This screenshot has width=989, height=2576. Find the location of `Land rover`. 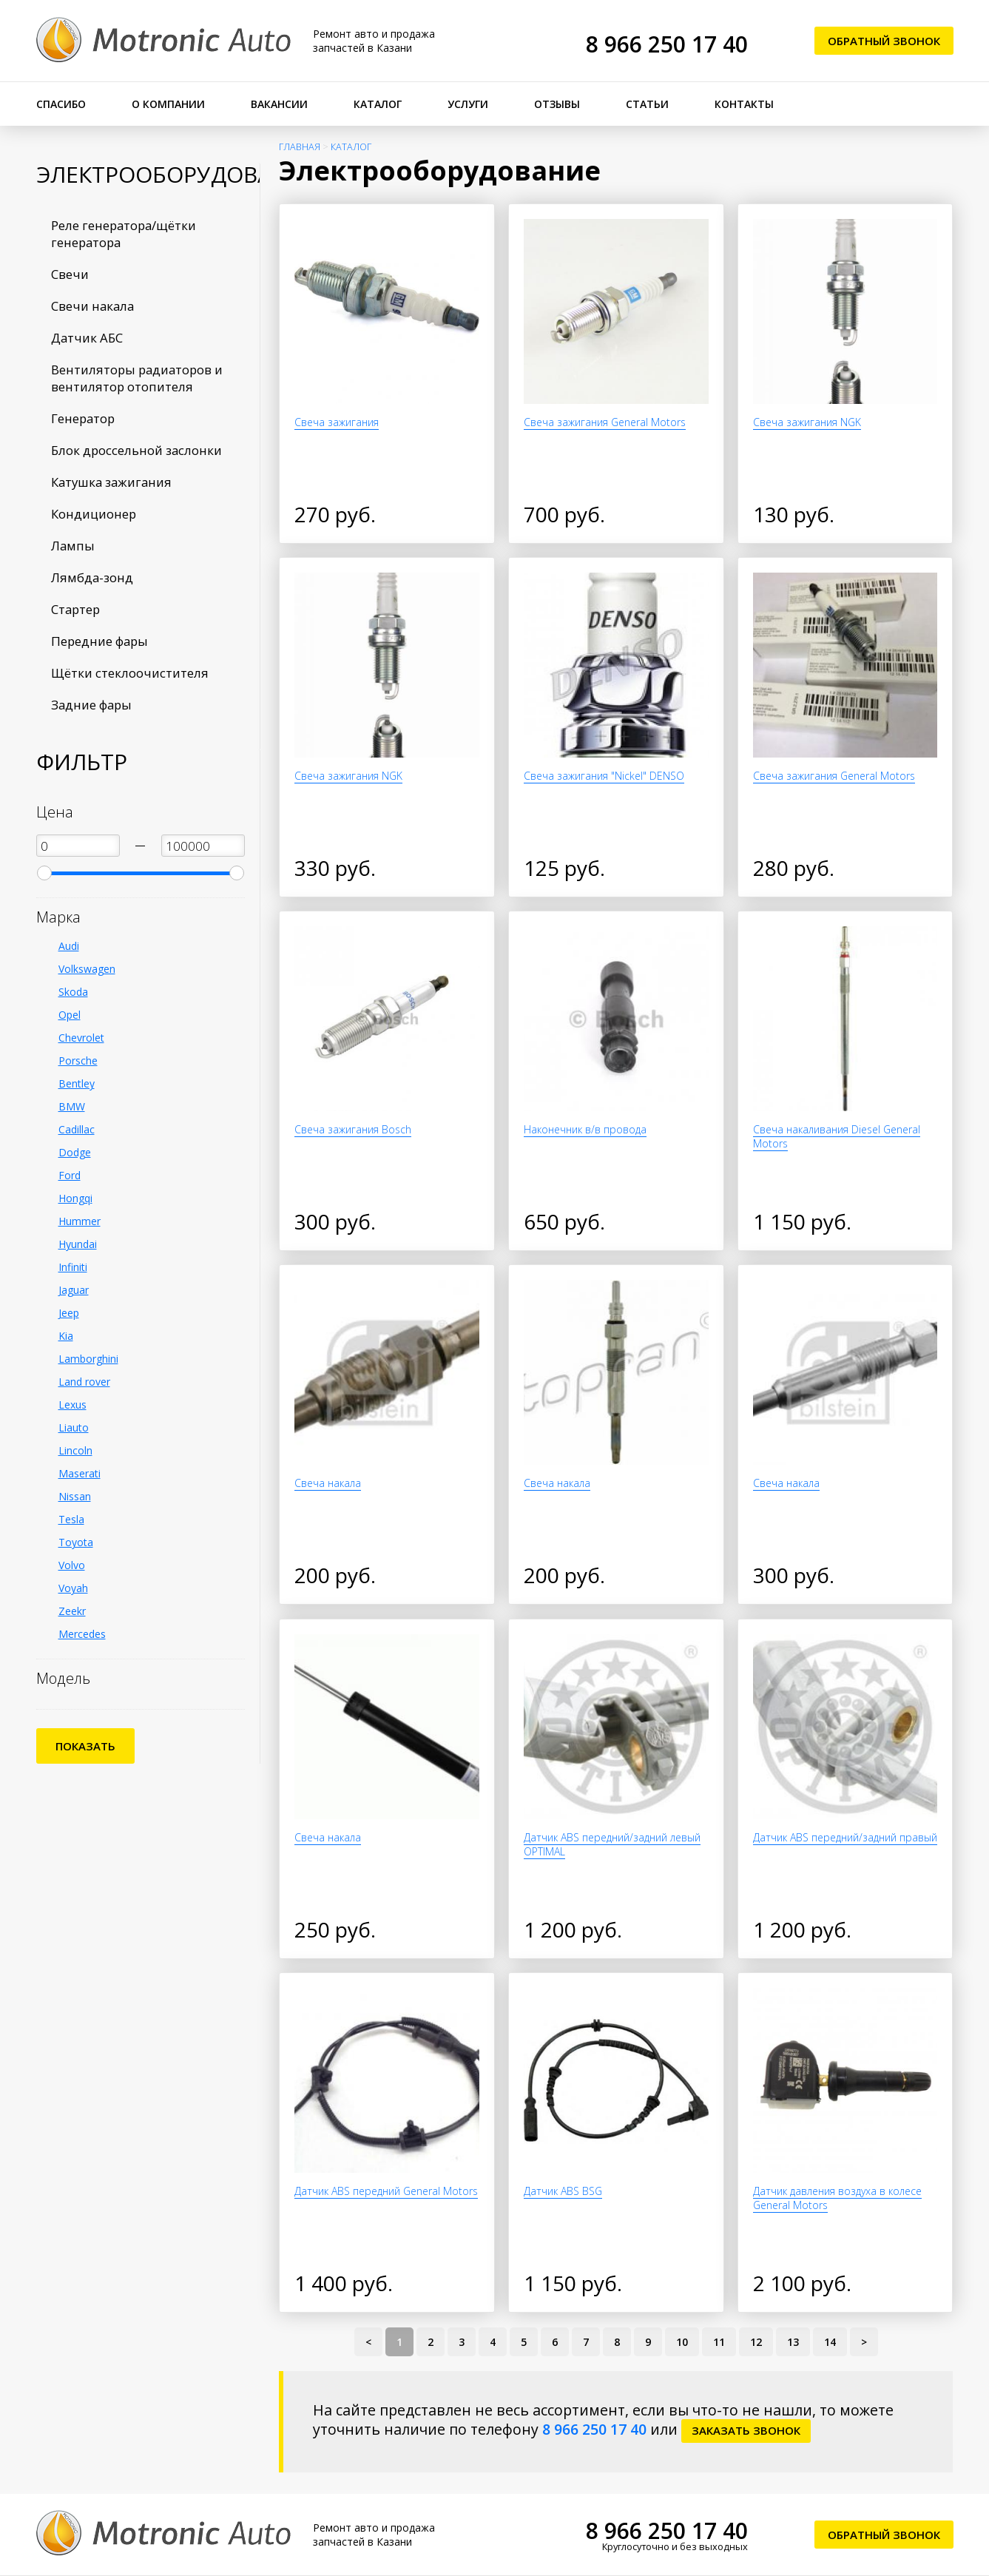

Land rover is located at coordinates (84, 1382).